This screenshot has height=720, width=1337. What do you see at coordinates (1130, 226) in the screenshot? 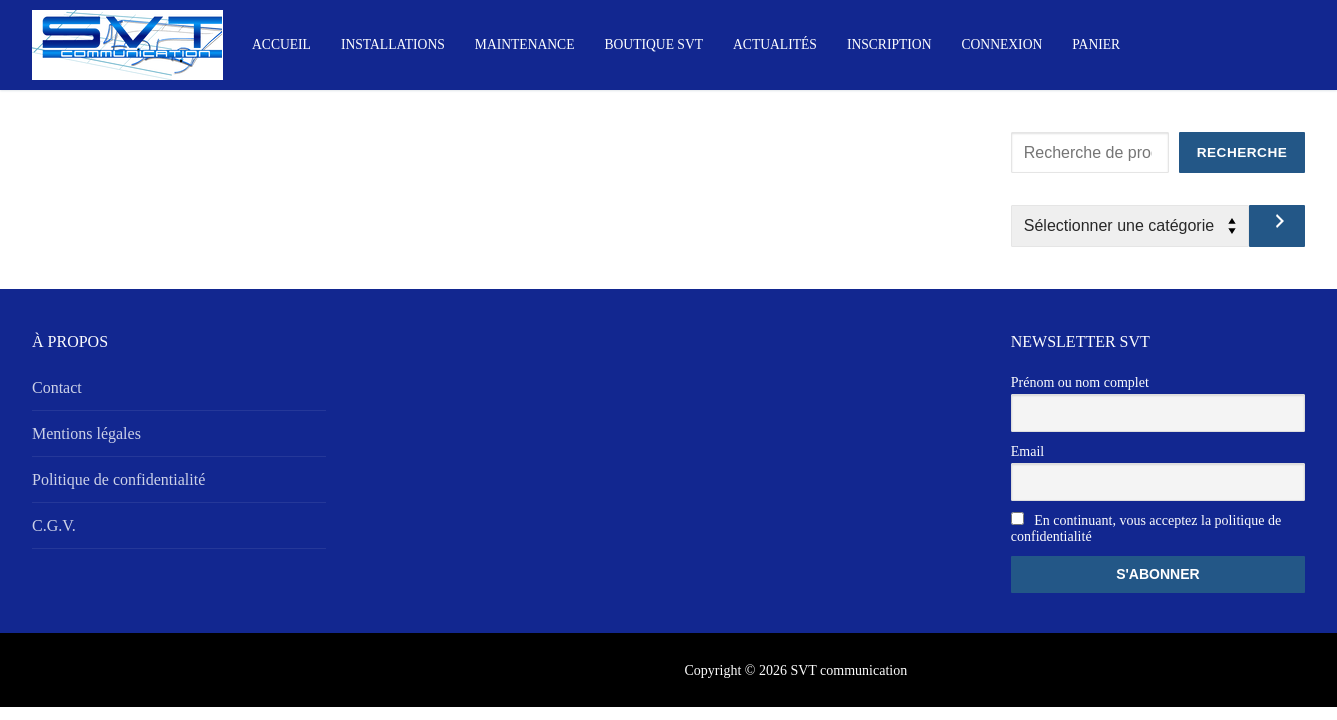
I see `[Liste des catégories avec le nombre de produits]` at bounding box center [1130, 226].